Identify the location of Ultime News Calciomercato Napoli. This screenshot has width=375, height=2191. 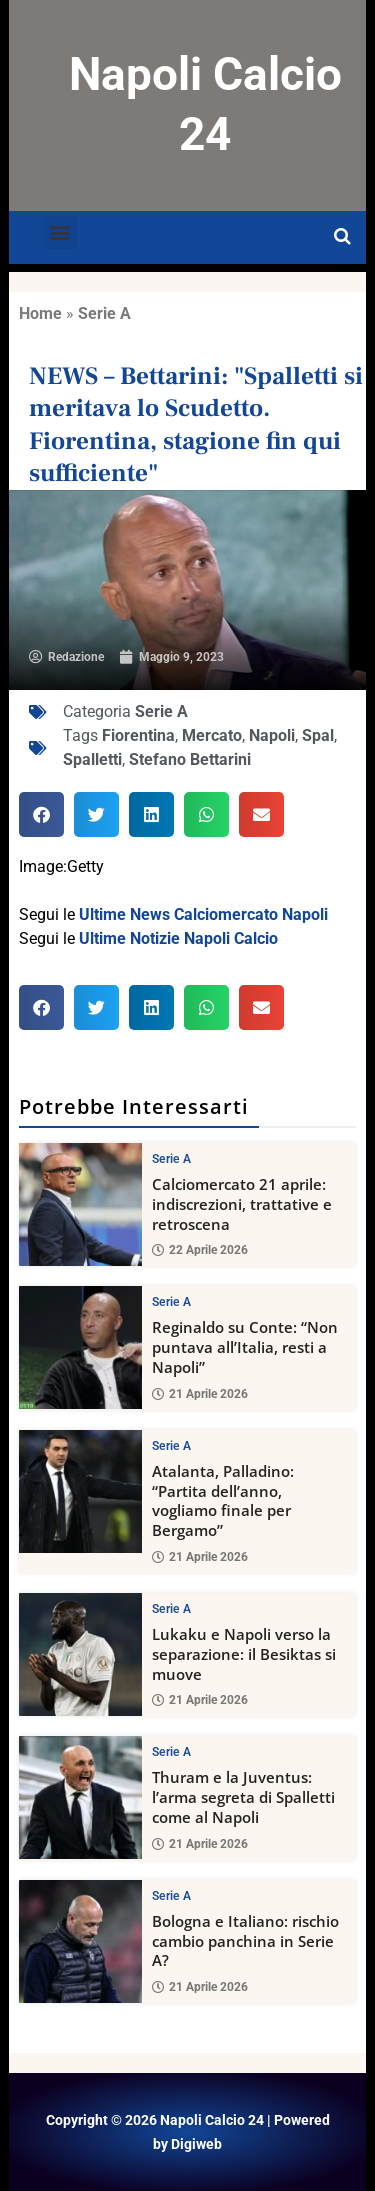
(203, 914).